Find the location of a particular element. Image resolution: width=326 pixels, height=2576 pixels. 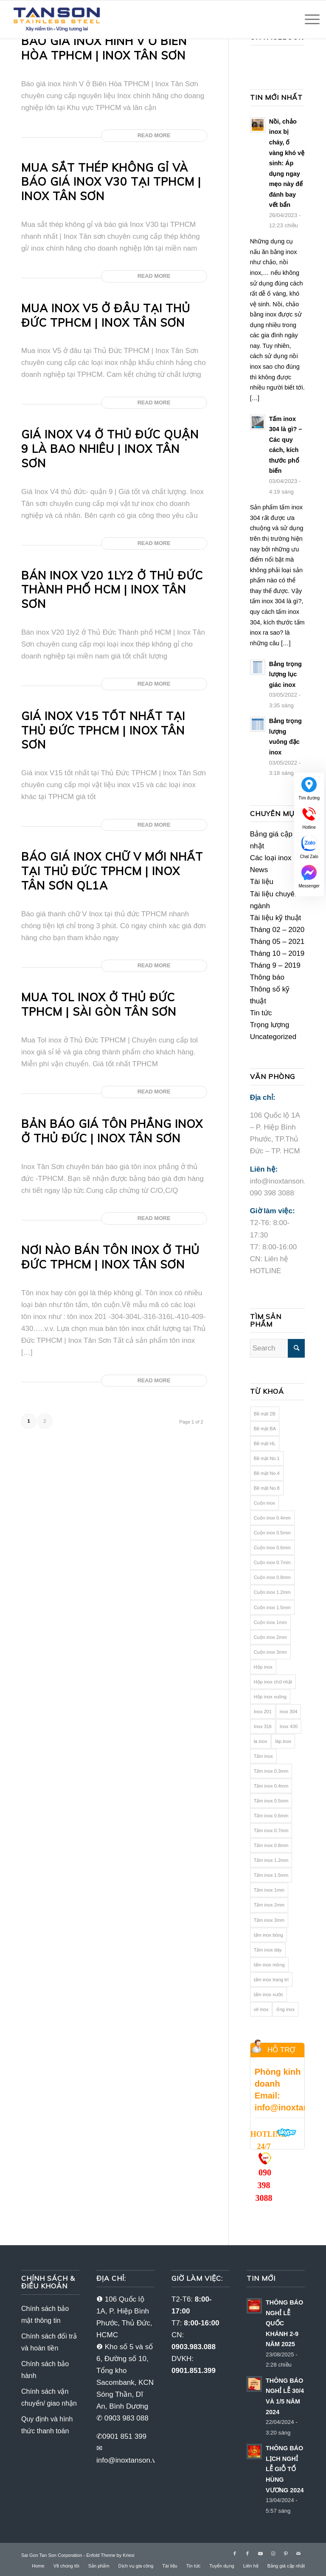

Cuộn inox 0.7mm [Cuộn inox 0.7mm (18 mục)] is located at coordinates (272, 1562).